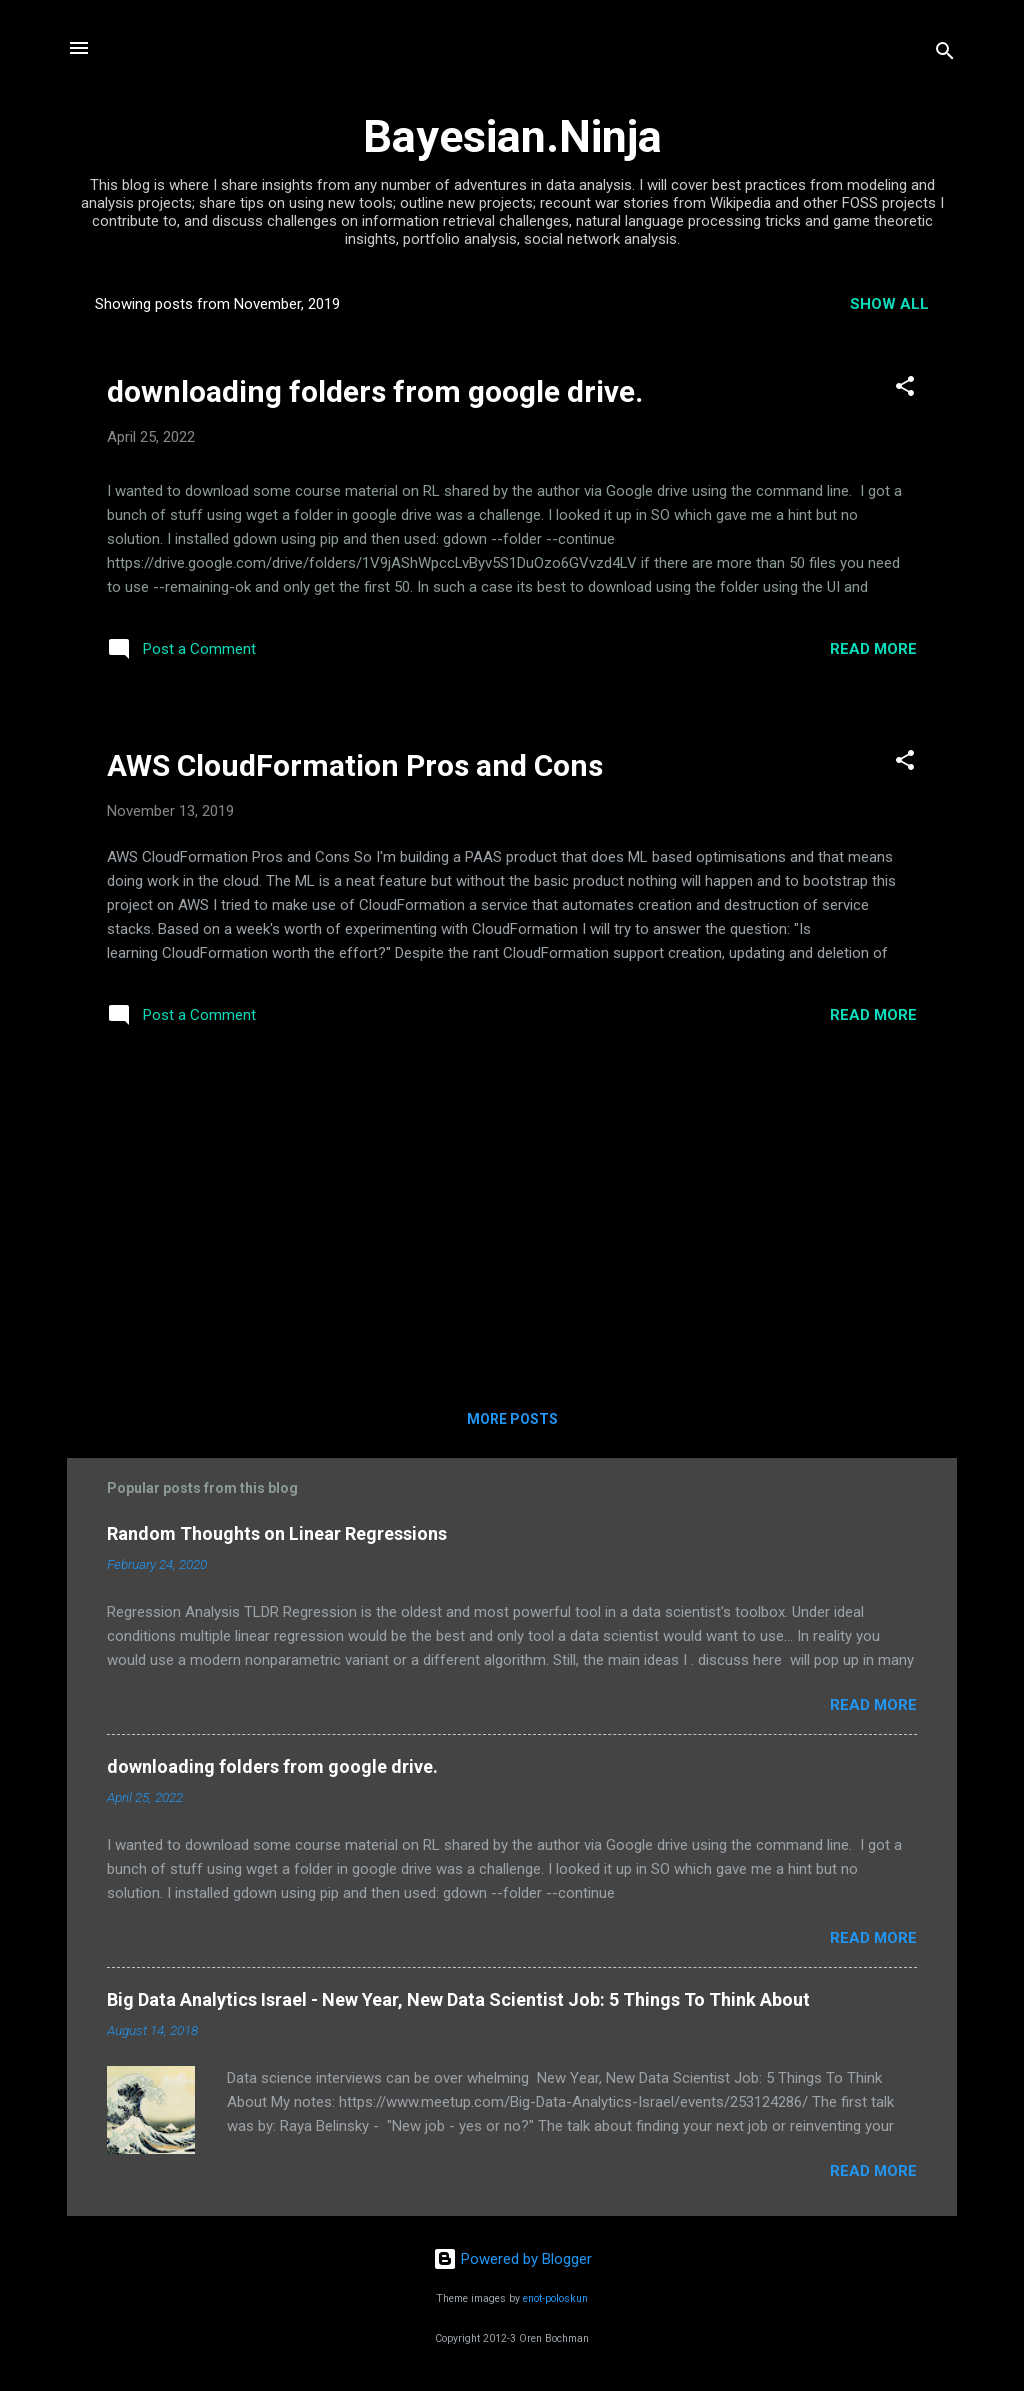  I want to click on downloading folders from google drive., so click(375, 391).